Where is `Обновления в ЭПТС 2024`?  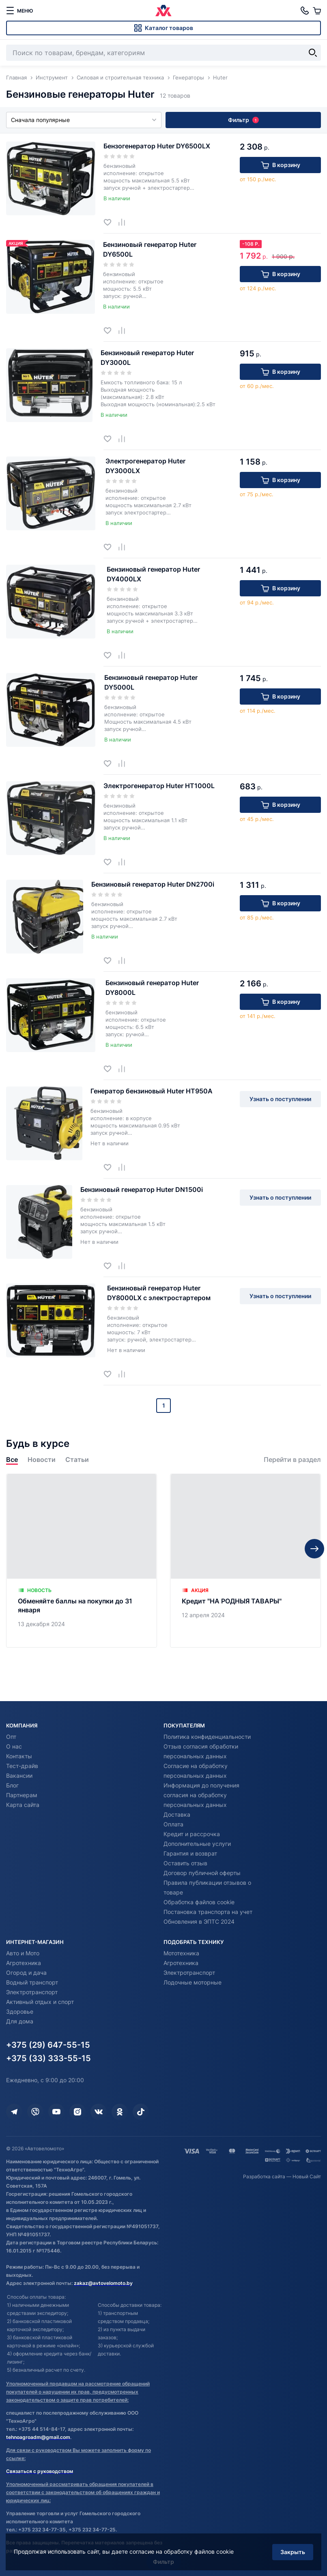
Обновления в ЭПТС 2024 is located at coordinates (199, 1921).